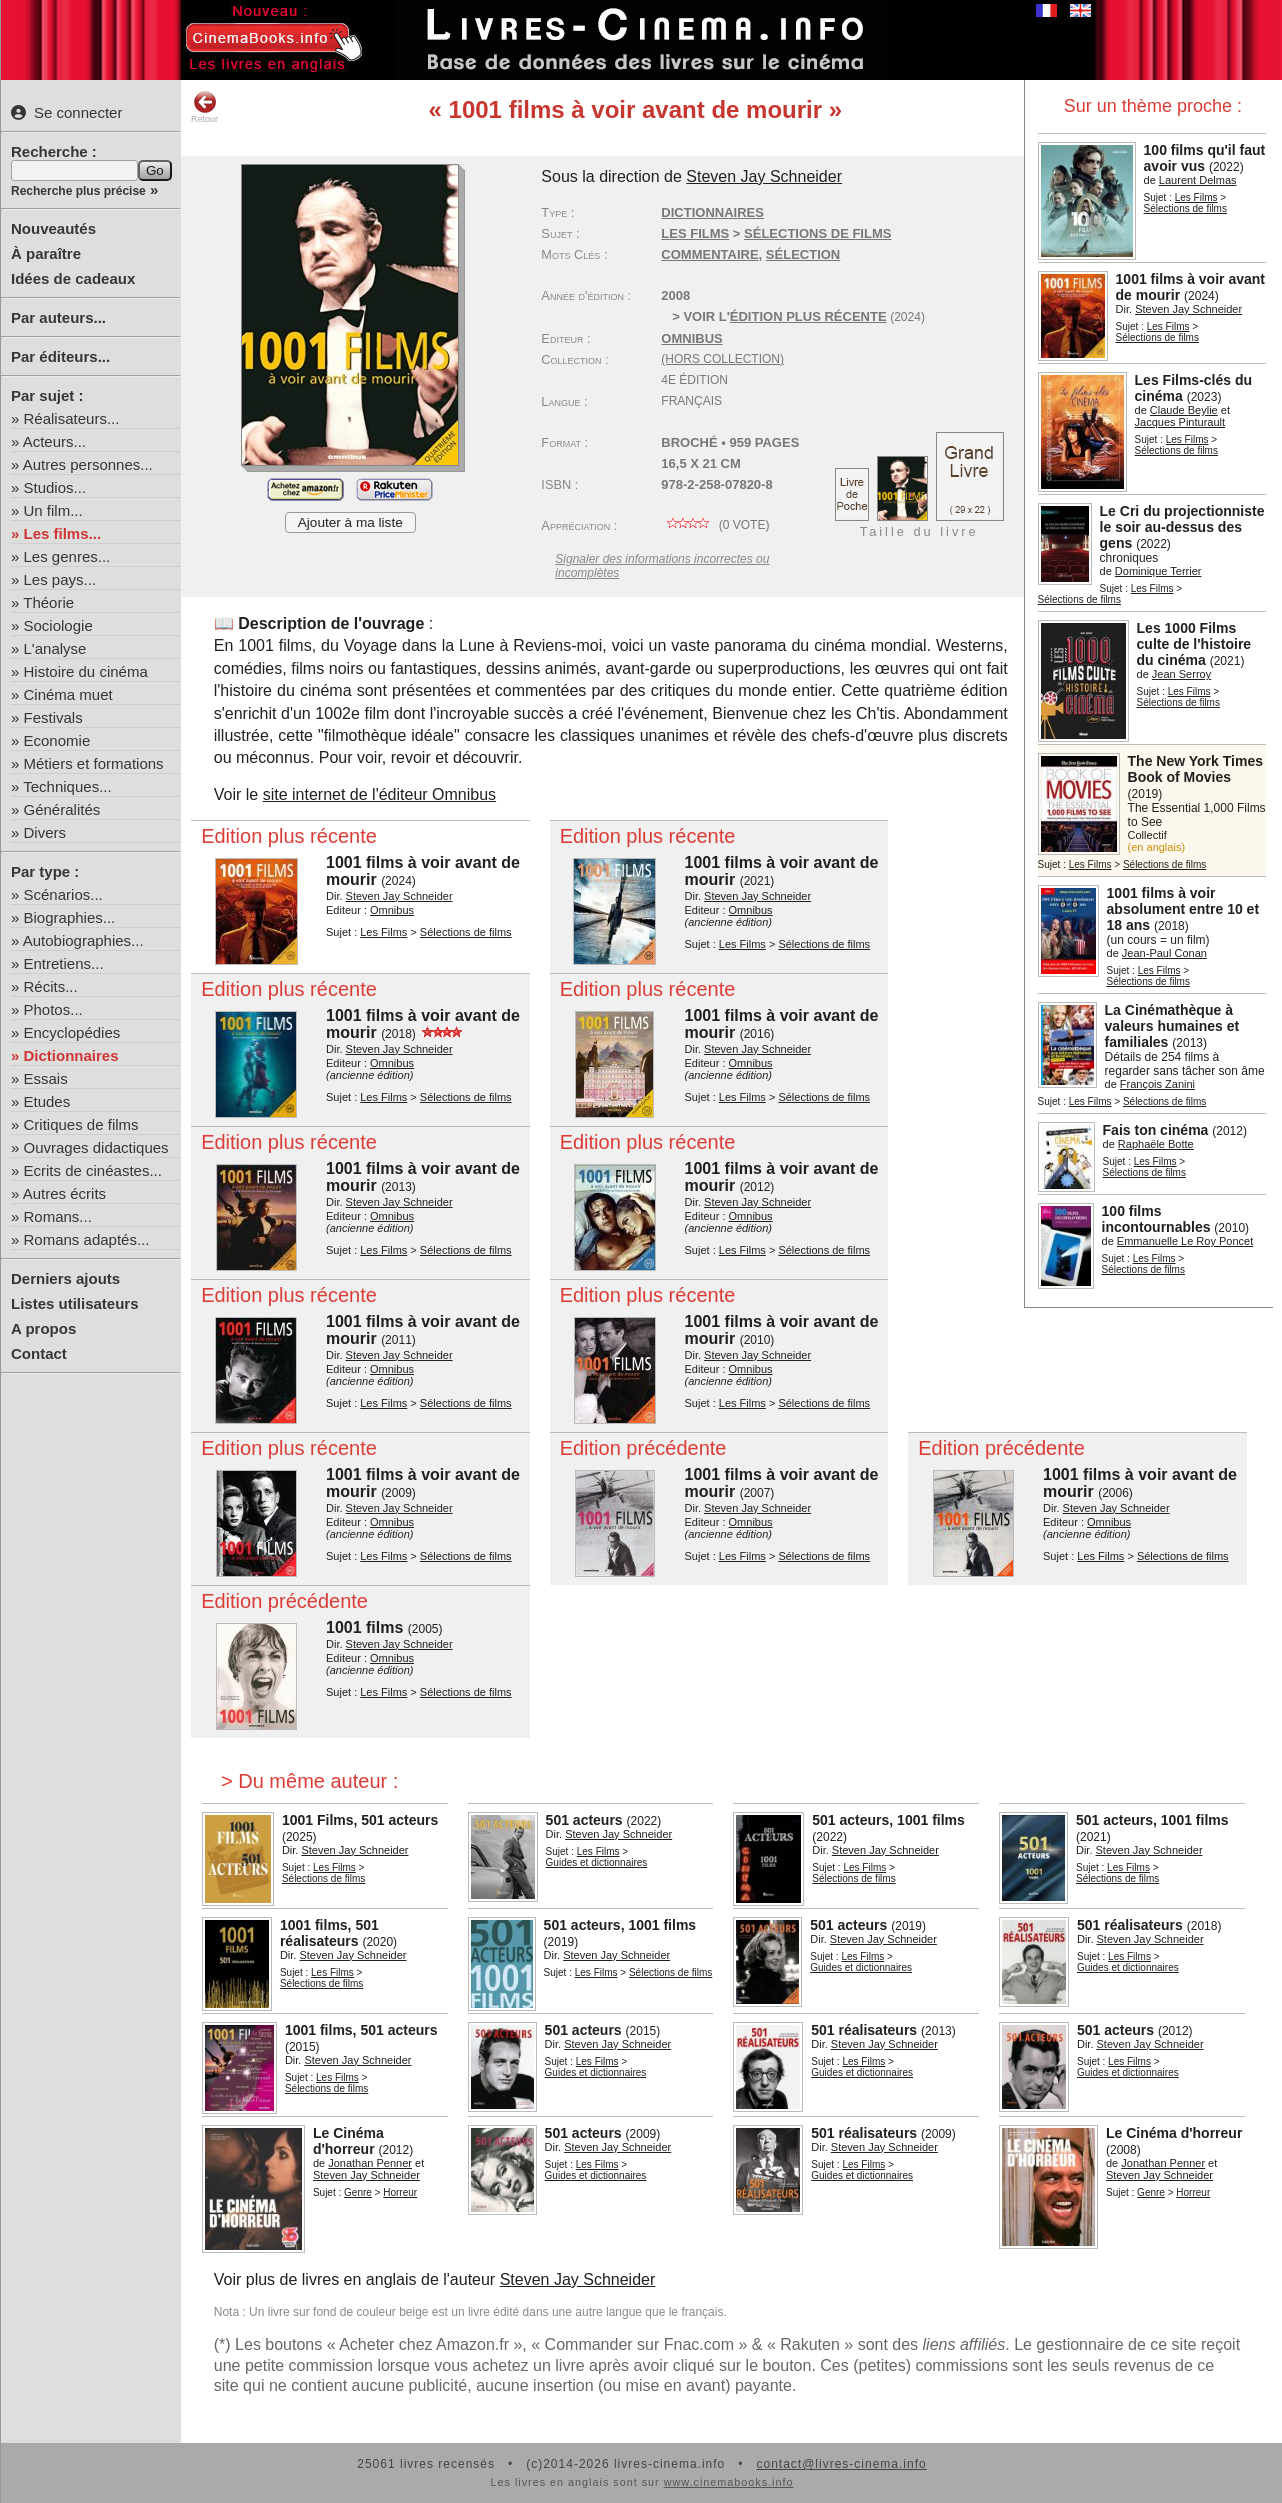  What do you see at coordinates (63, 894) in the screenshot?
I see `Scénarios...` at bounding box center [63, 894].